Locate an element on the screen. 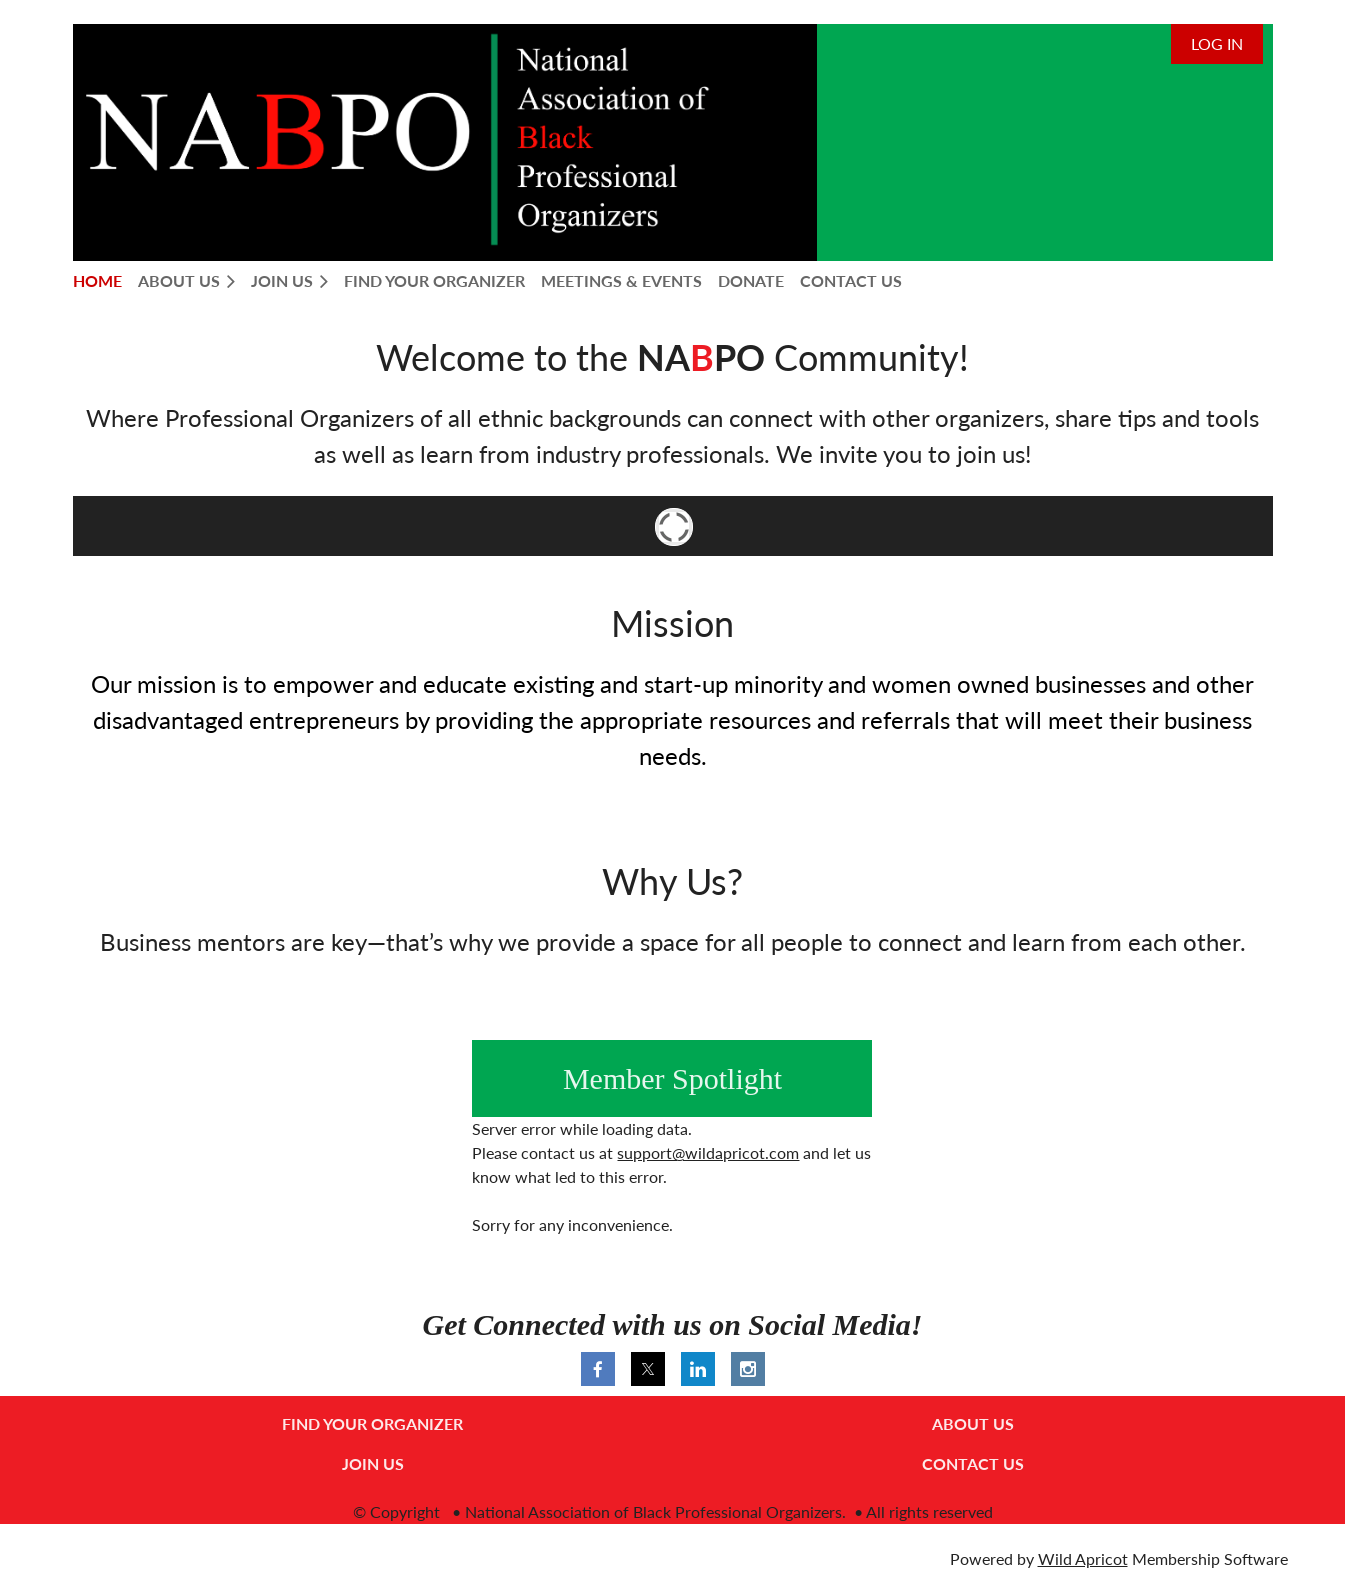  ABOUT US is located at coordinates (973, 1423).